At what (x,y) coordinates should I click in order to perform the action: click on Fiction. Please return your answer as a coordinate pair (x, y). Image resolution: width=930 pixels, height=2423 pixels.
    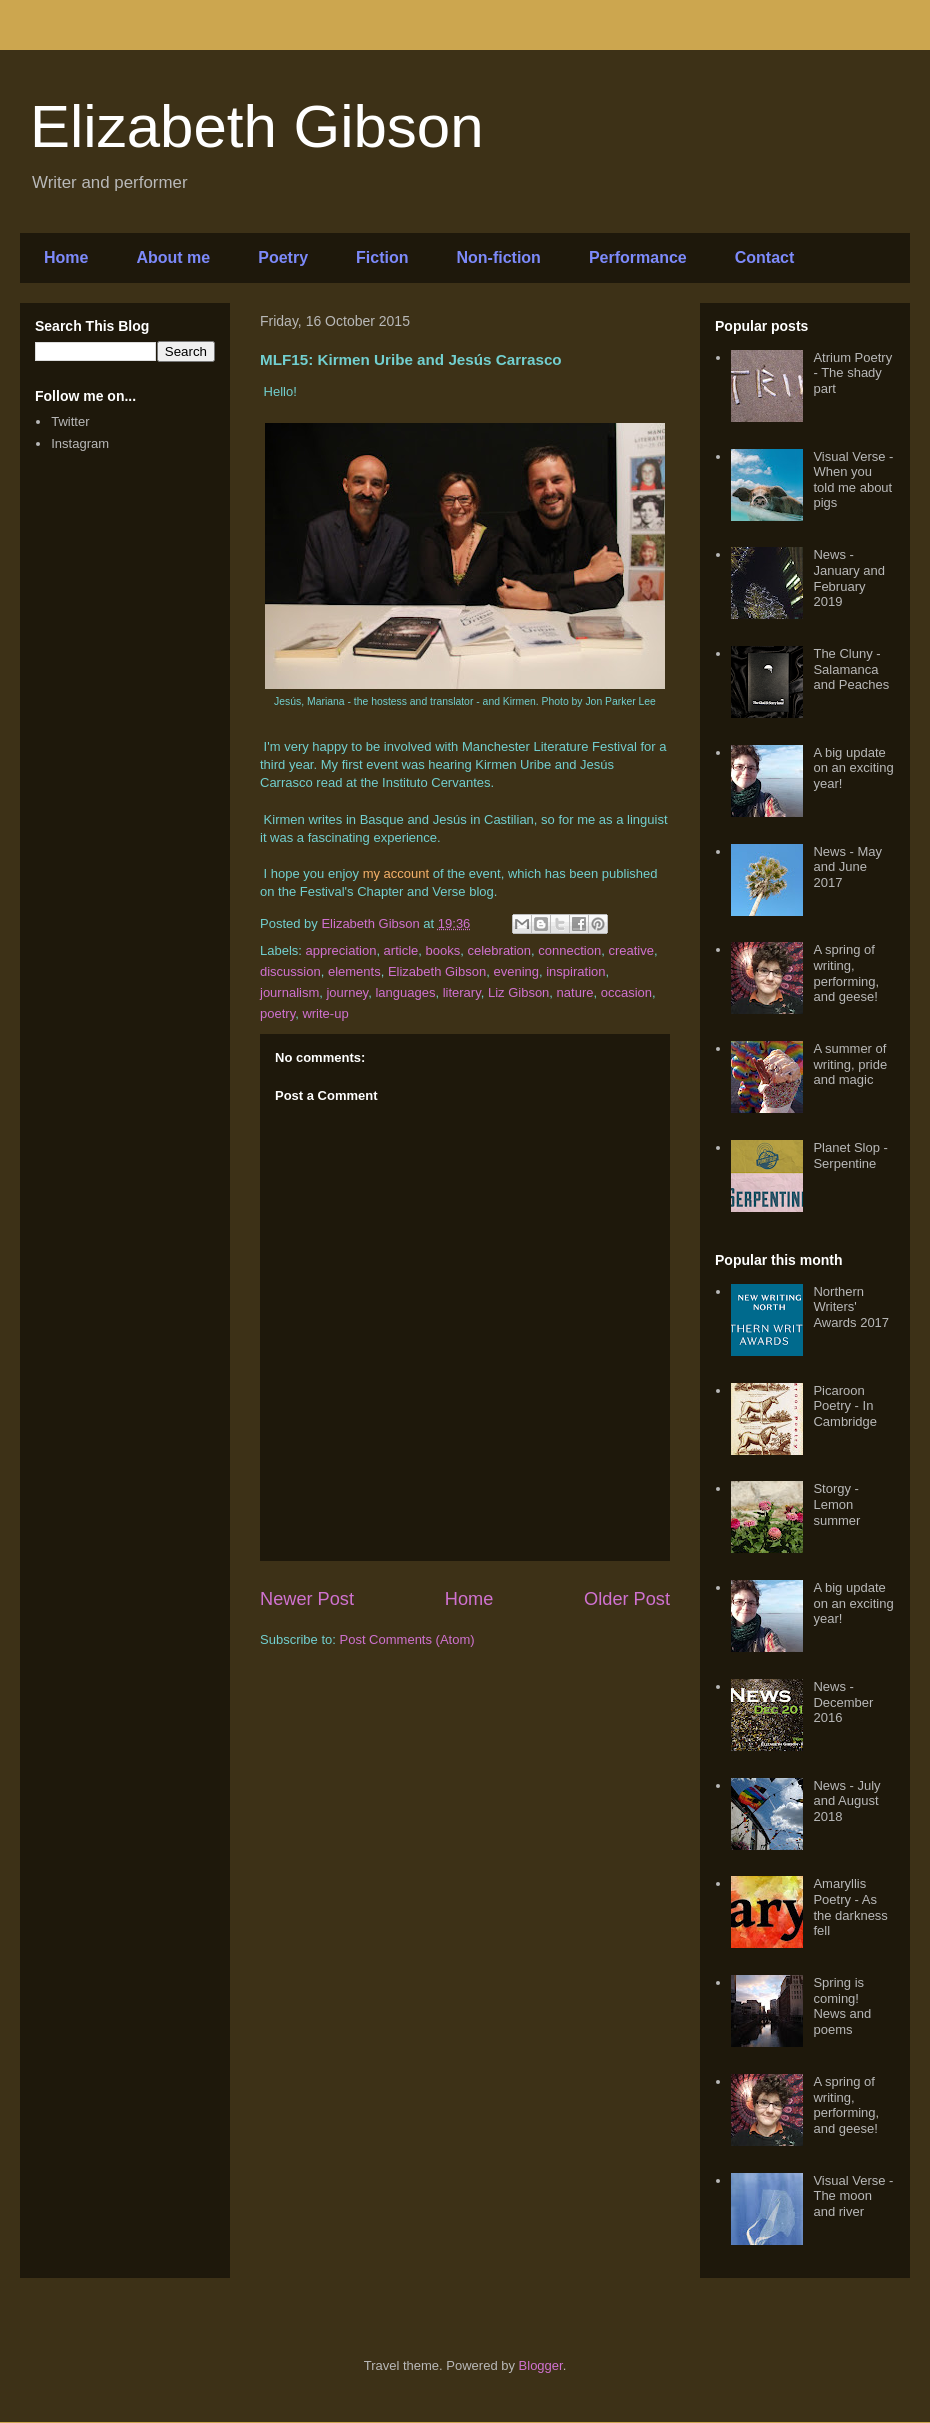
    Looking at the image, I should click on (382, 257).